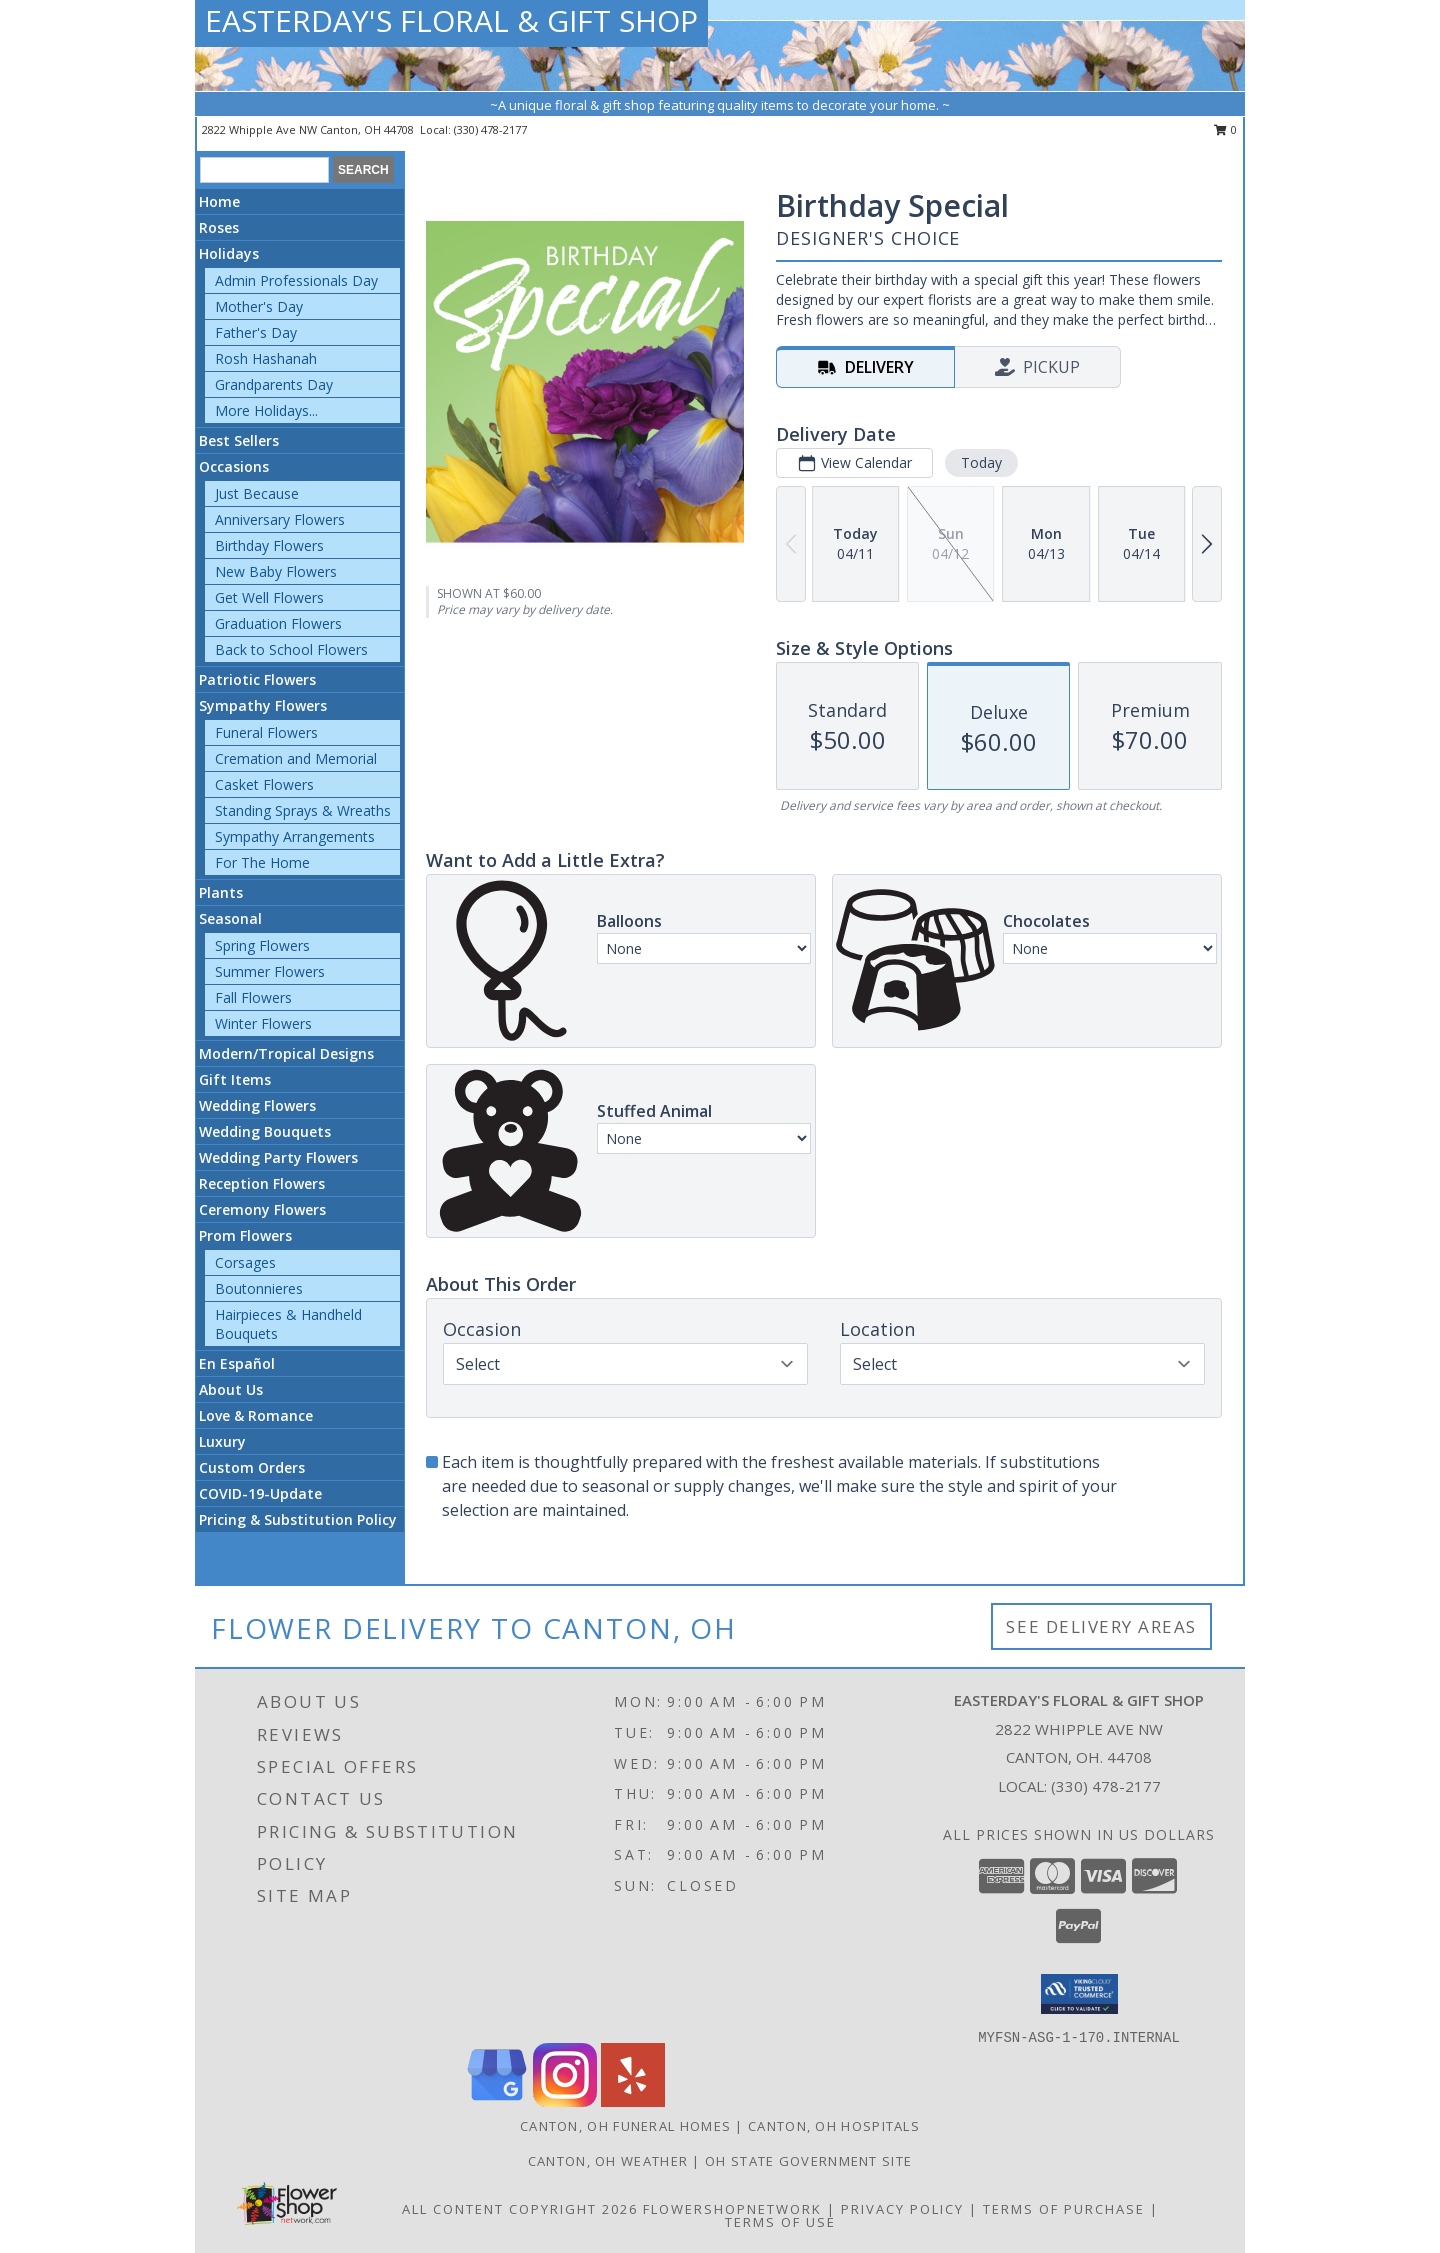 The height and width of the screenshot is (2253, 1440). What do you see at coordinates (264, 170) in the screenshot?
I see `[Product Search]` at bounding box center [264, 170].